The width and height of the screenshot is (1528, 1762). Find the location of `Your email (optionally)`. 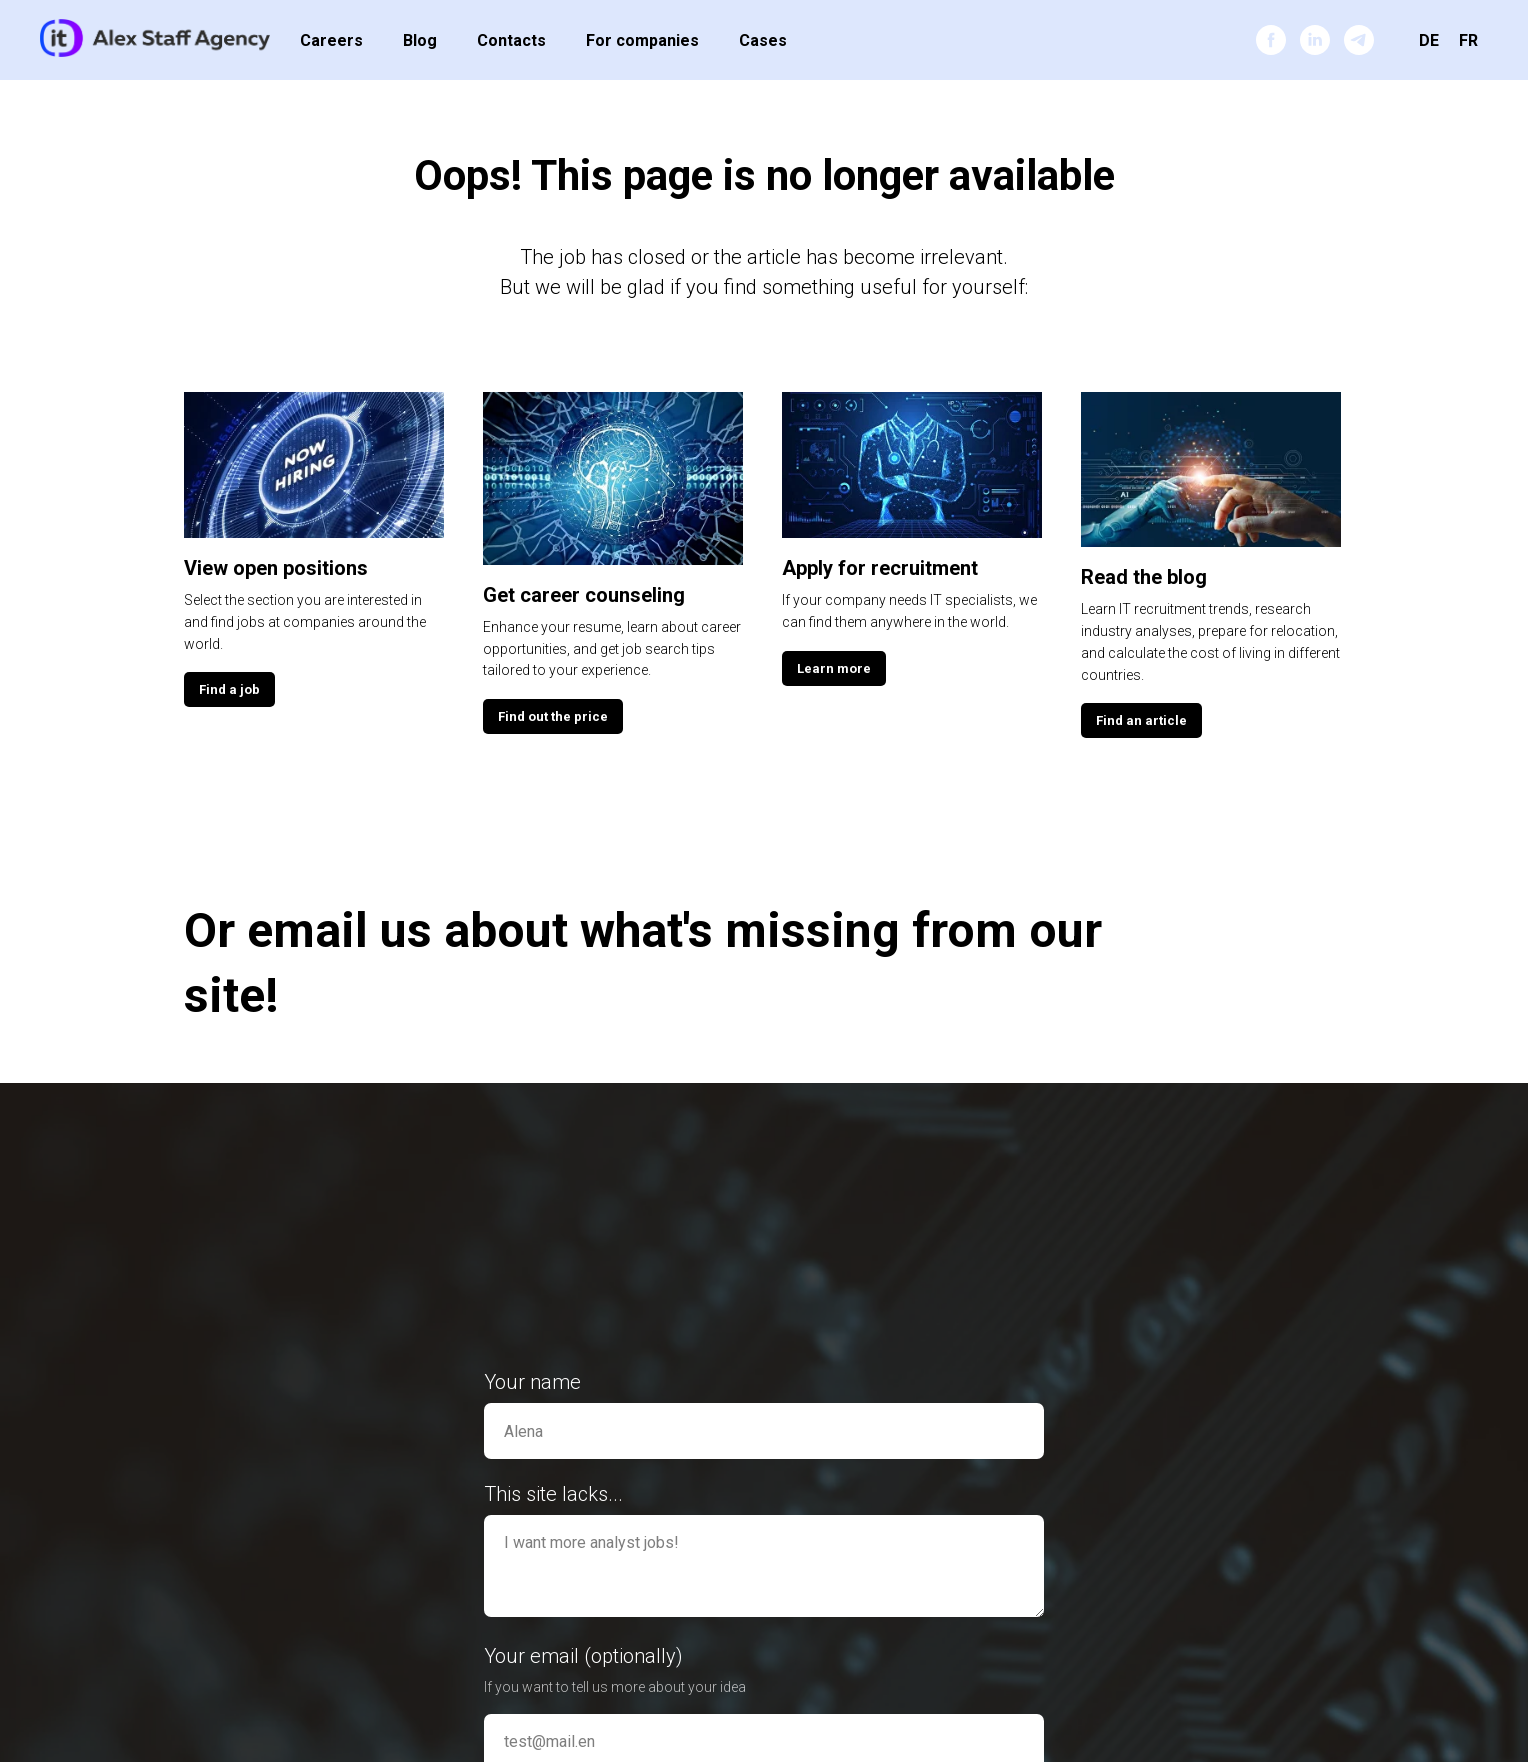

Your email (optionally) is located at coordinates (583, 1656).